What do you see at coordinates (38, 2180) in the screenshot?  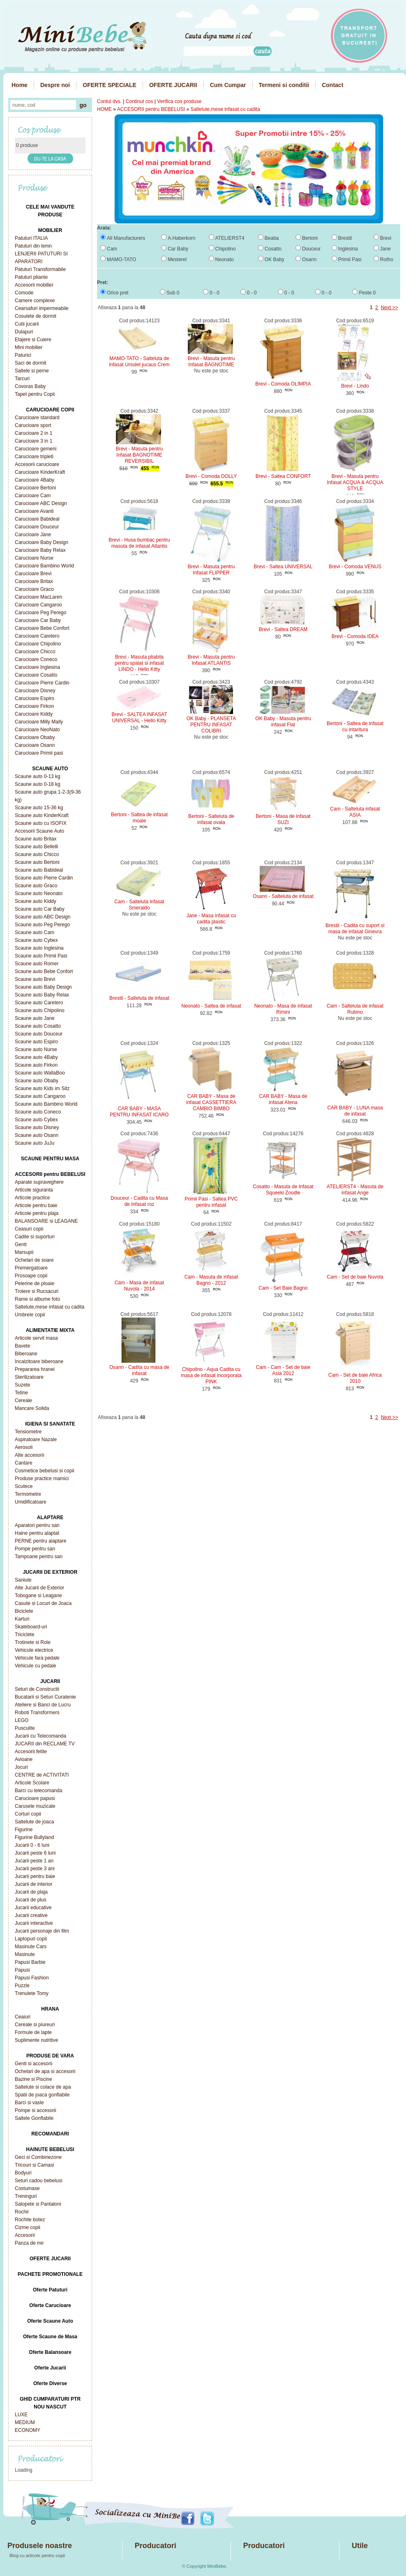 I see `Seturi cadou bebelusi` at bounding box center [38, 2180].